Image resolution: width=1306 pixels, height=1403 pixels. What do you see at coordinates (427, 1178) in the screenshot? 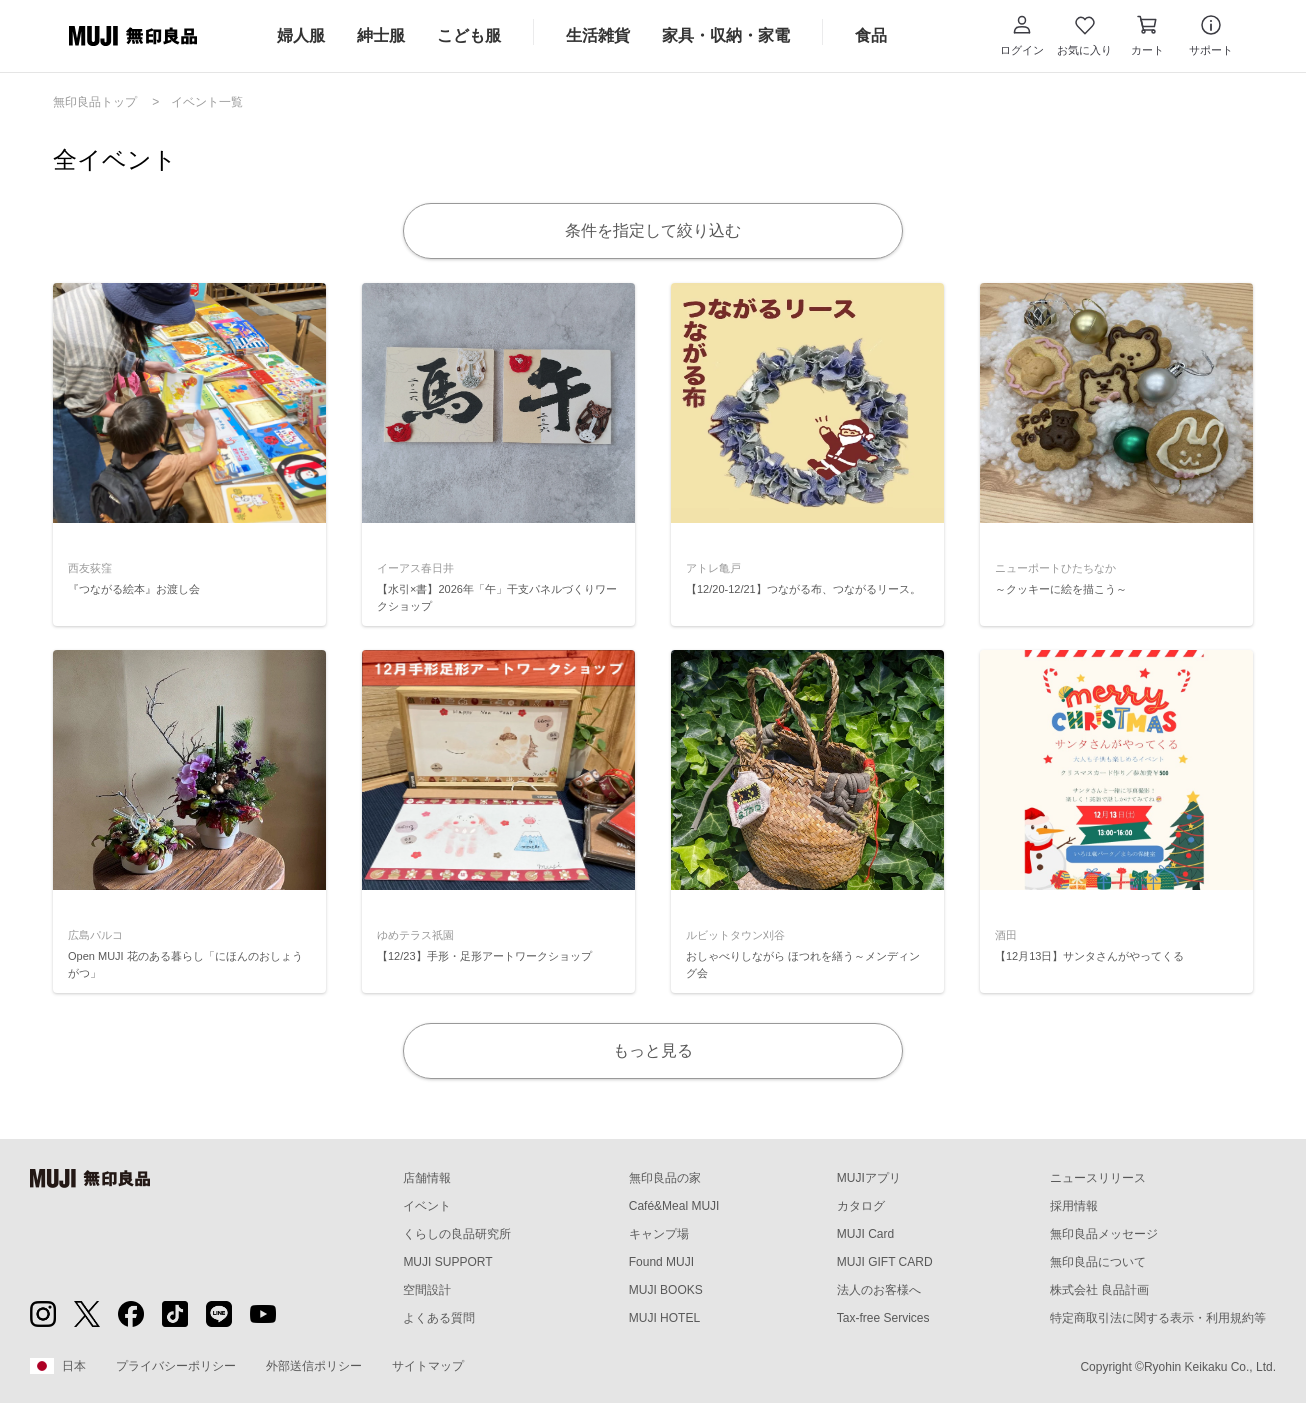
I see `店舗情報` at bounding box center [427, 1178].